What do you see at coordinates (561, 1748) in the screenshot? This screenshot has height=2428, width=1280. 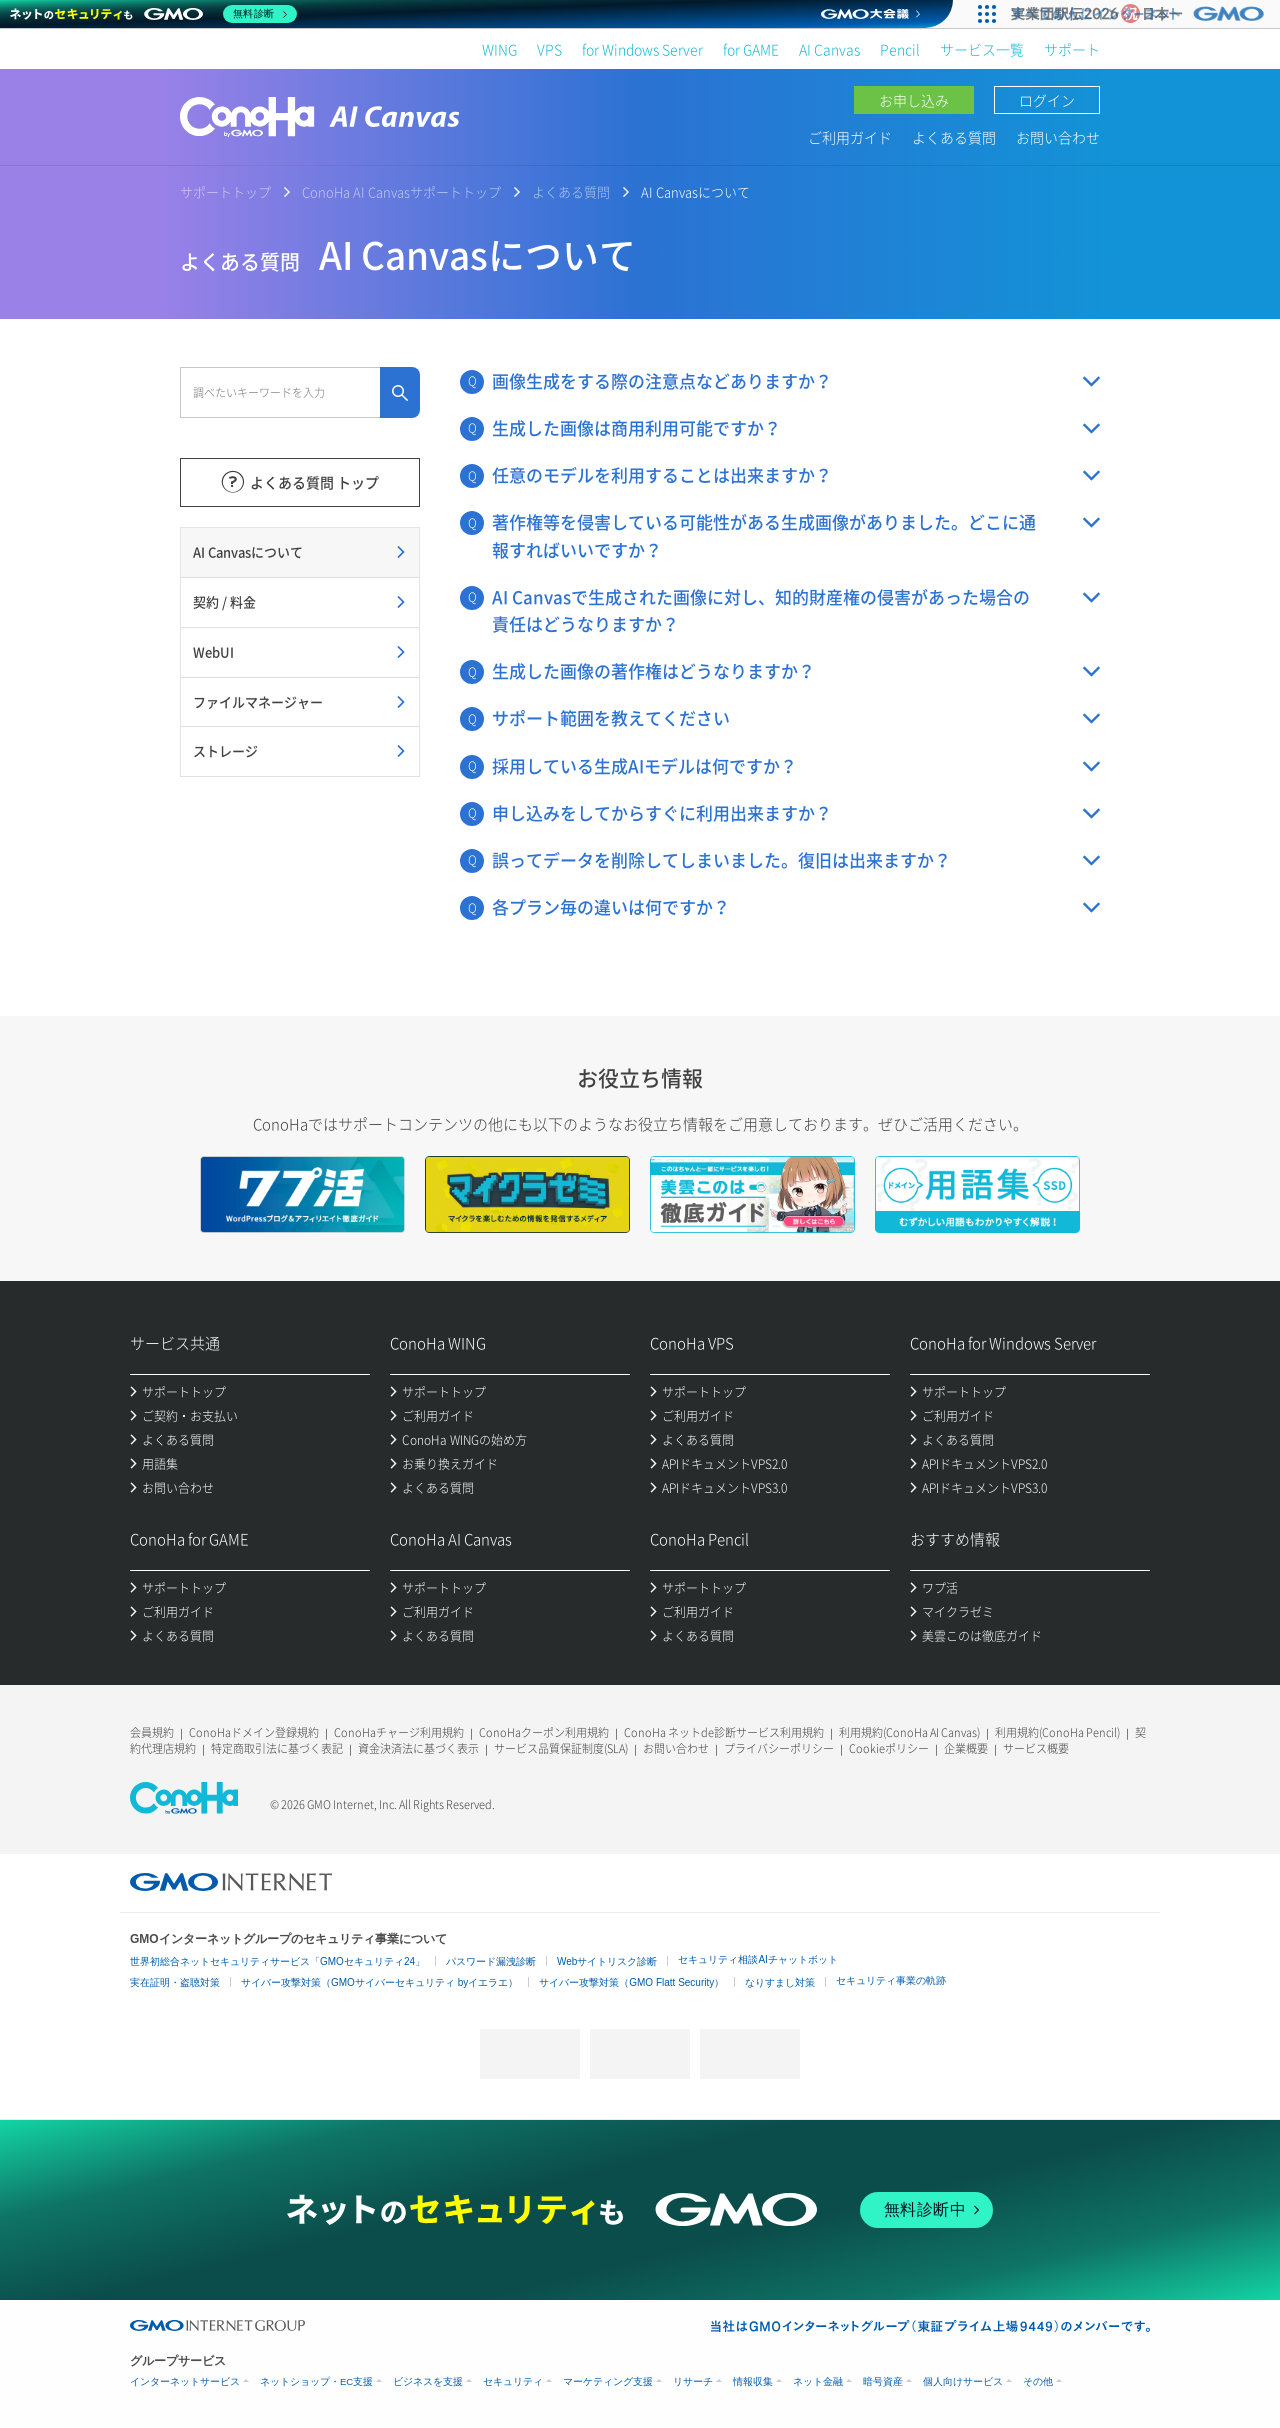 I see `サービス品質保証制度(SLA)` at bounding box center [561, 1748].